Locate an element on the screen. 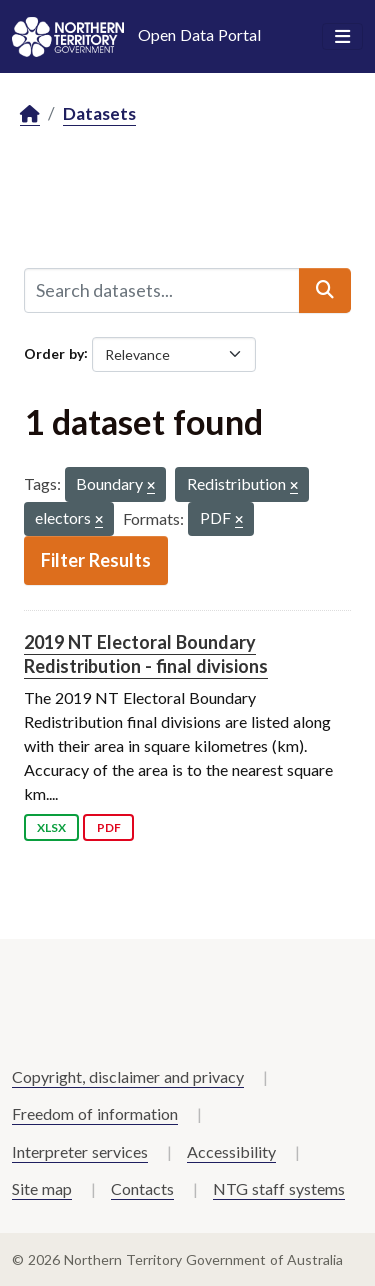  2019 NT Electoral Boundary Redistribution - final divisions is located at coordinates (146, 653).